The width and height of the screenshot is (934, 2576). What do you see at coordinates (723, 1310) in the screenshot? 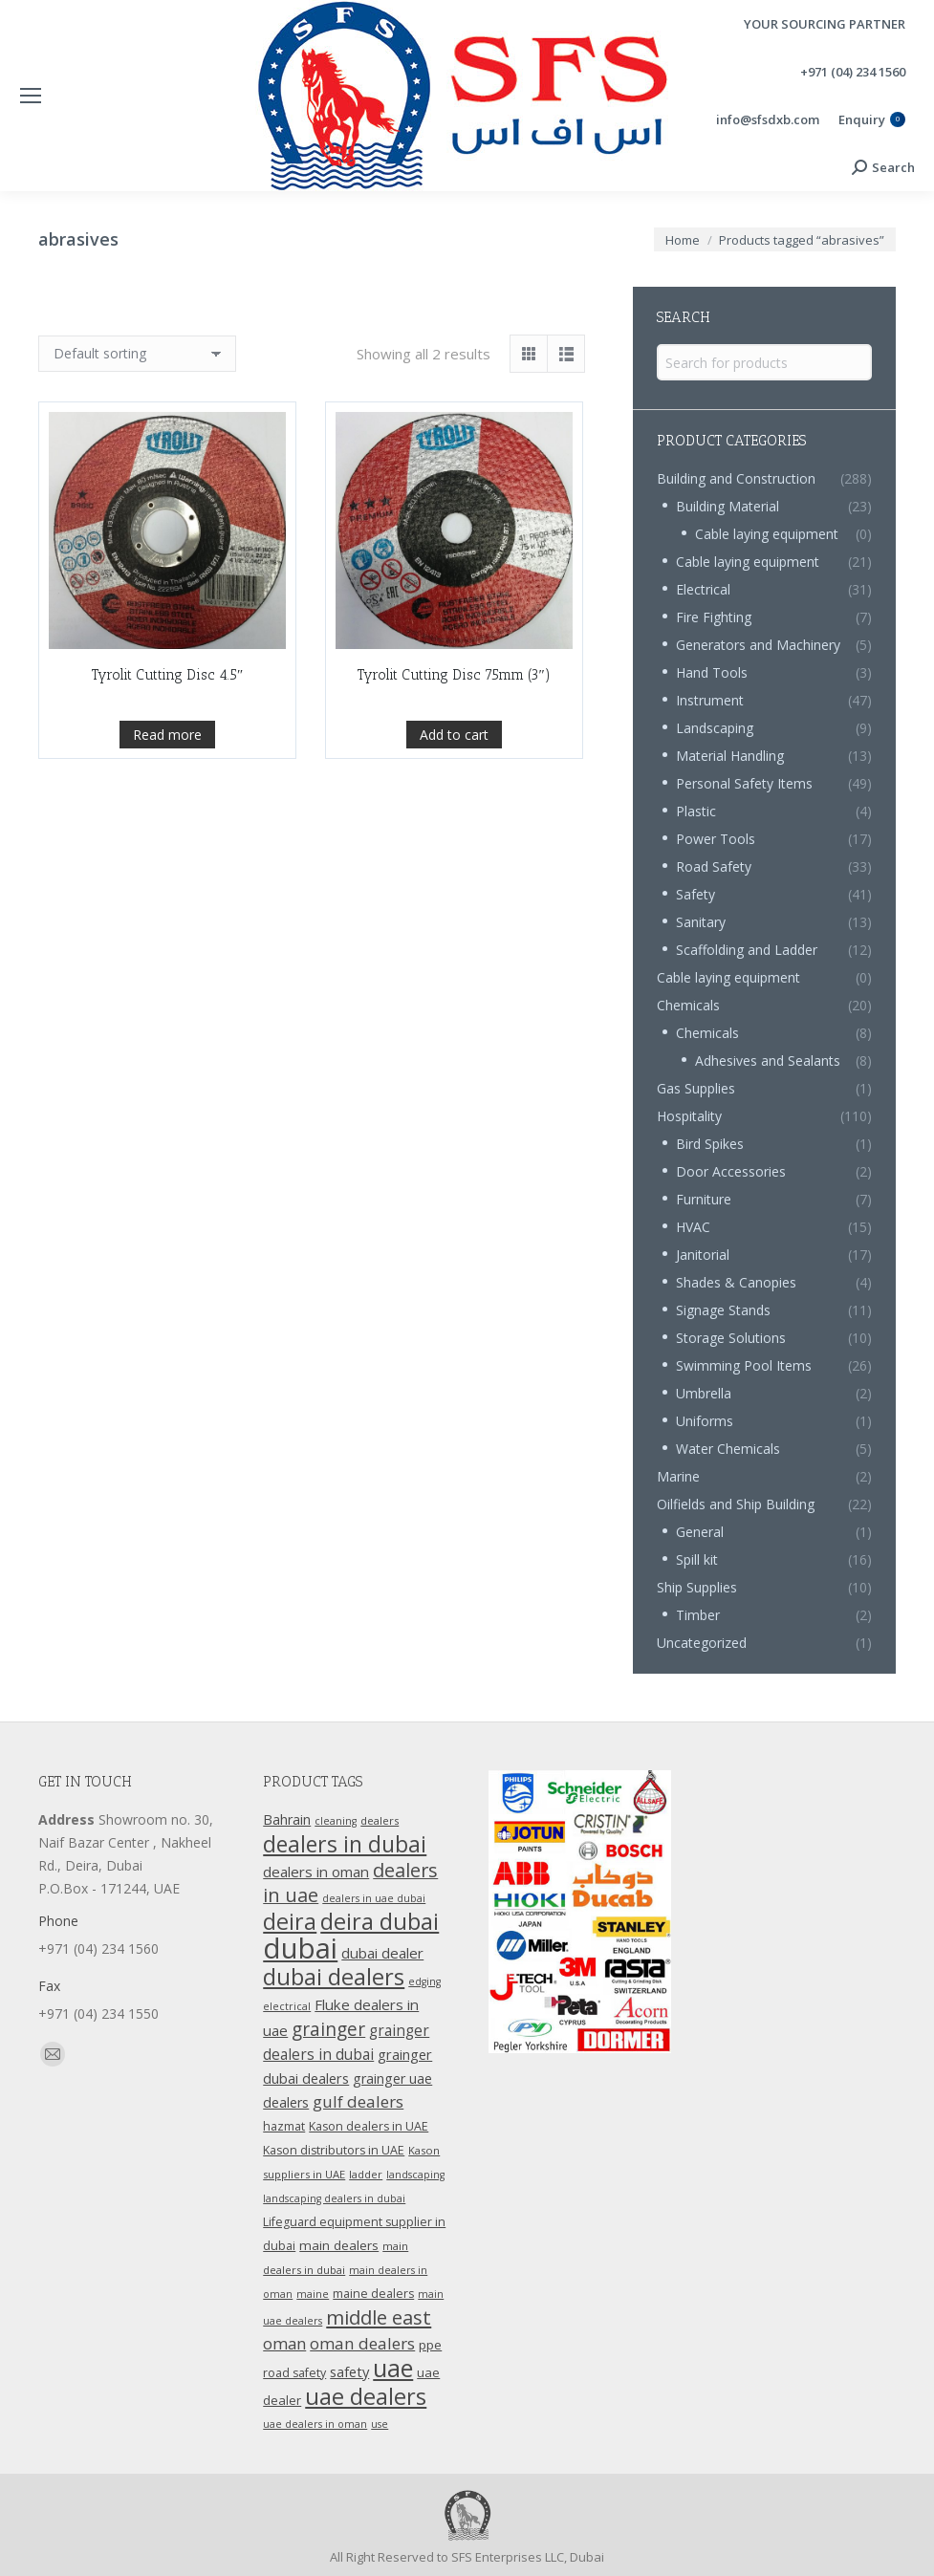
I see `Signage Stands` at bounding box center [723, 1310].